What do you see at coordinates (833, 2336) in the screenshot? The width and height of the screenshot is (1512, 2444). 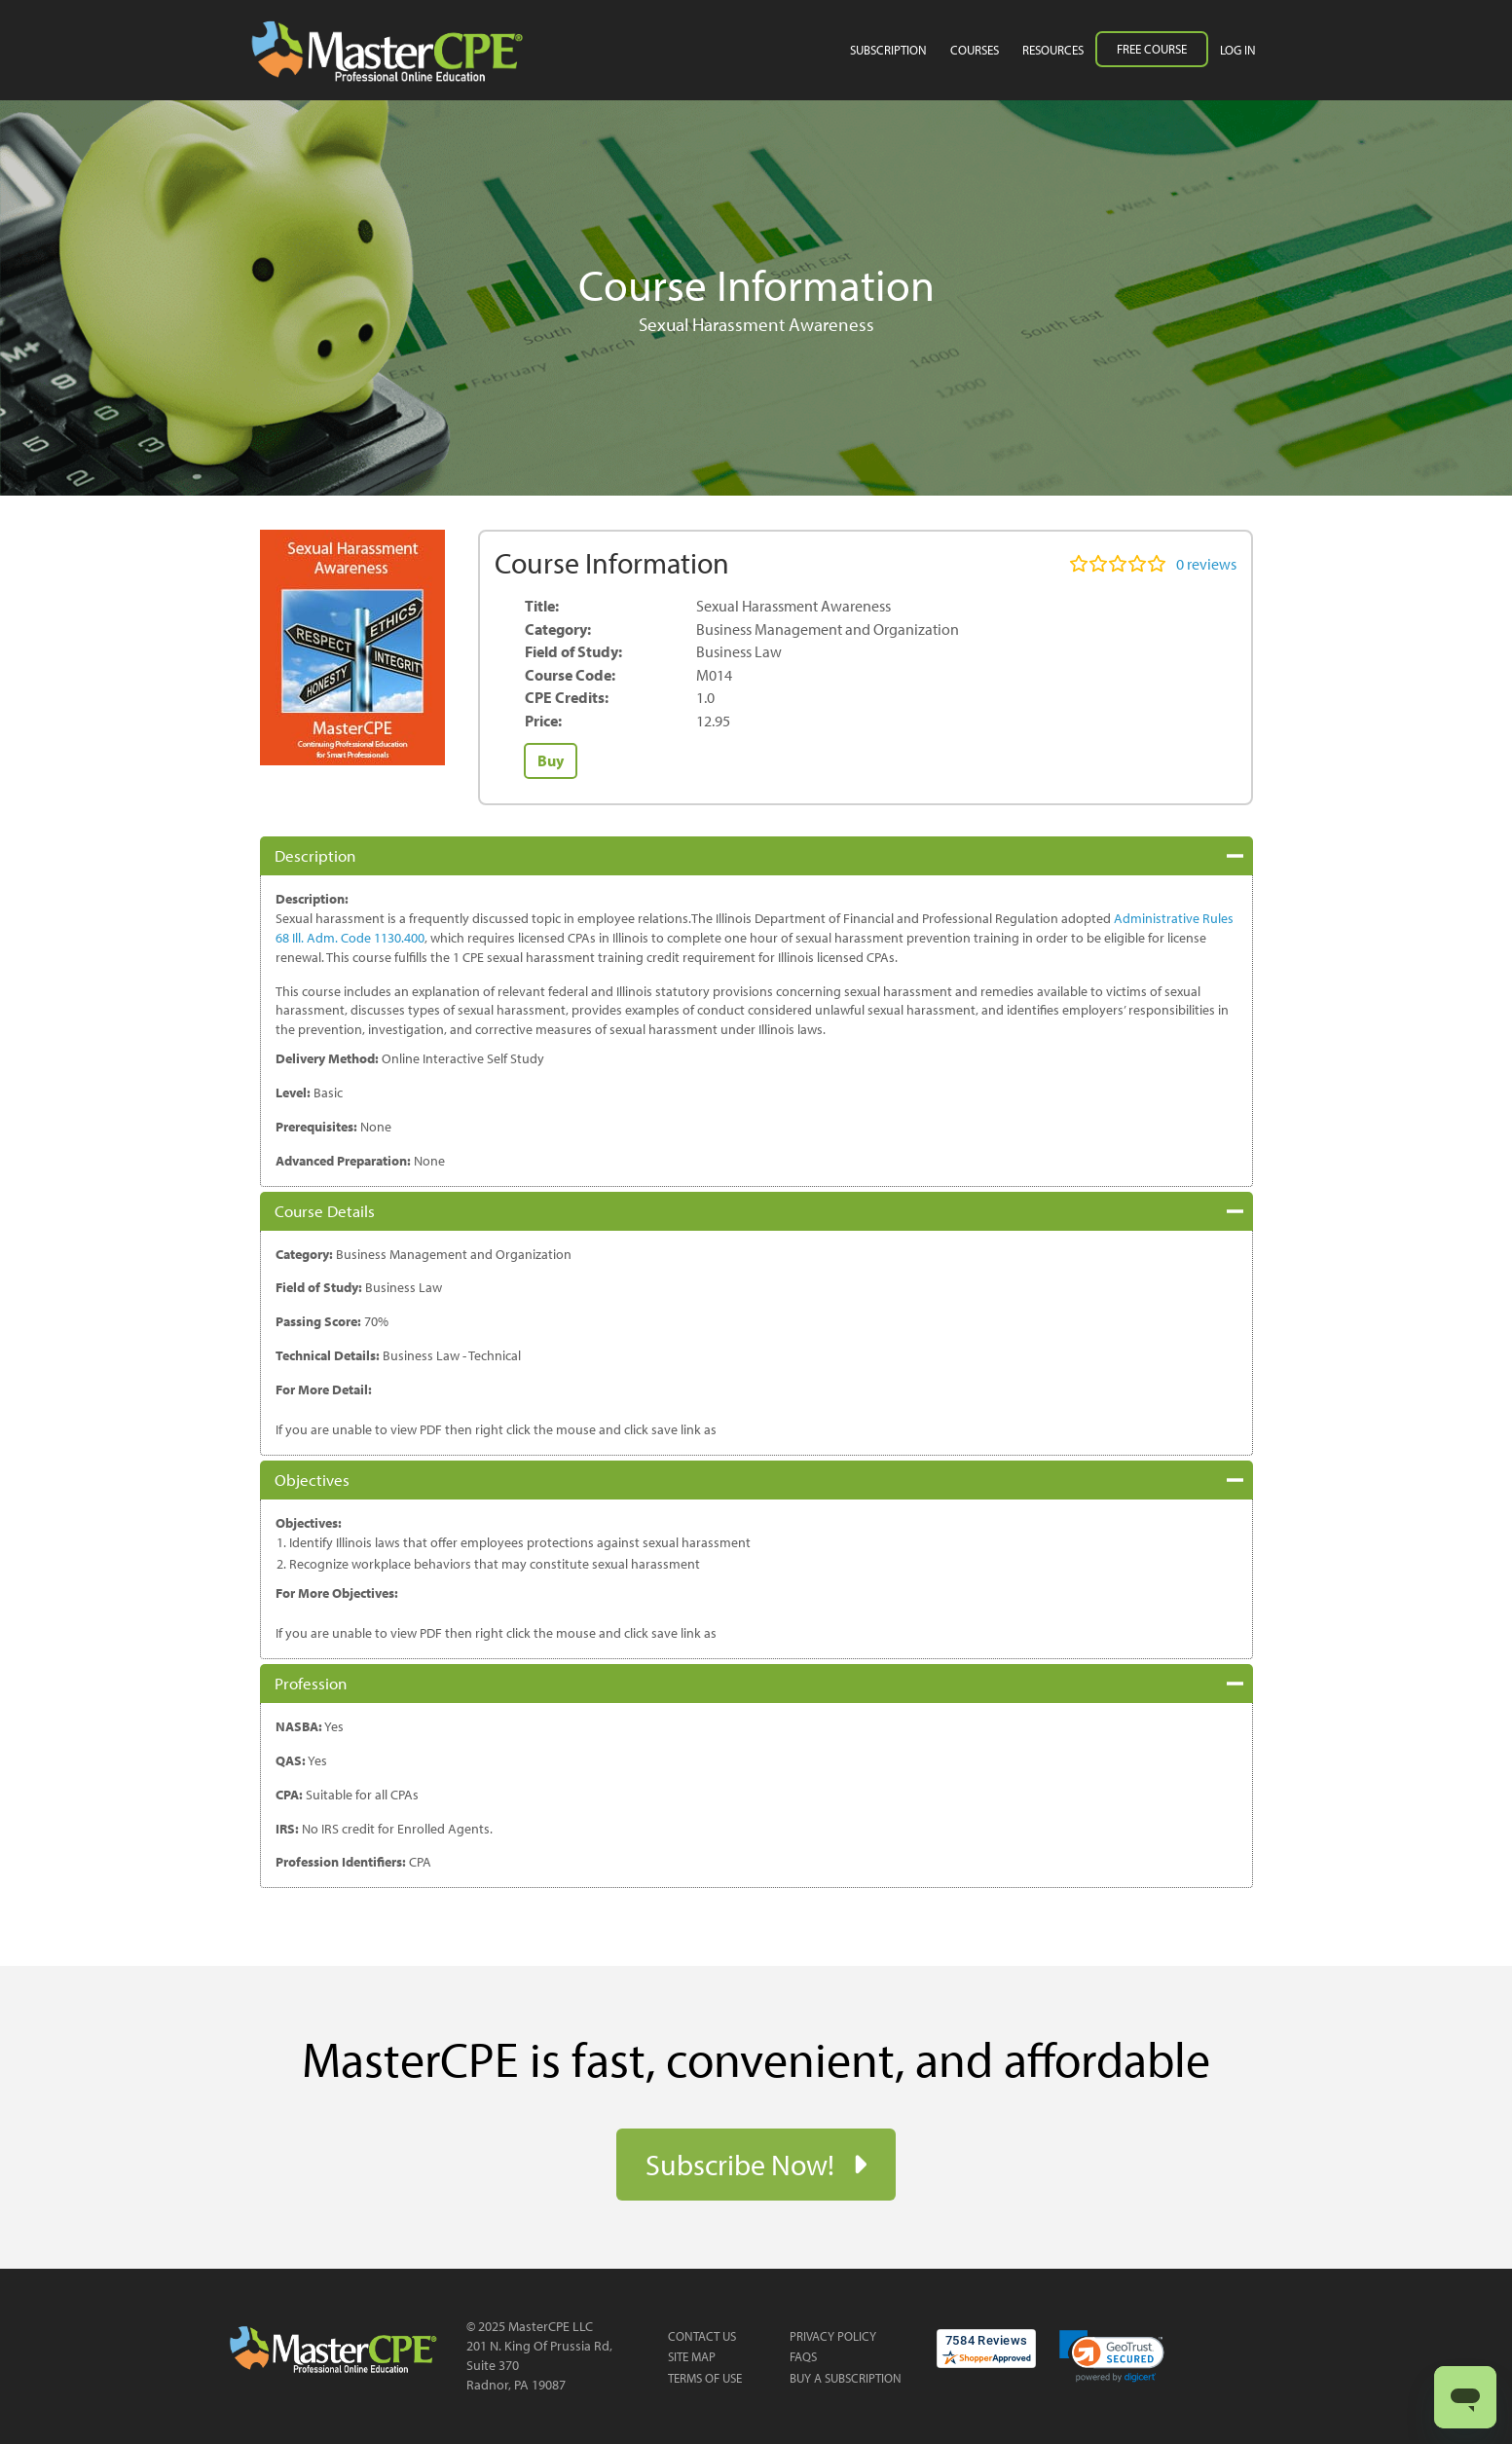 I see `Privacy Policy` at bounding box center [833, 2336].